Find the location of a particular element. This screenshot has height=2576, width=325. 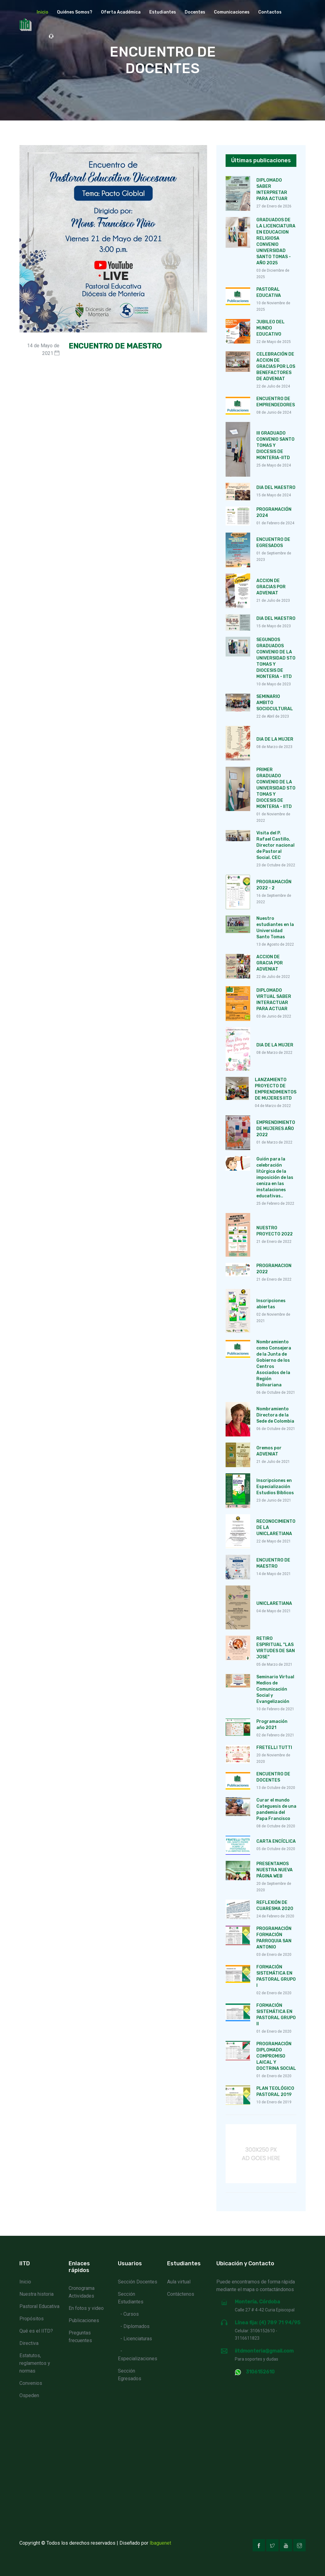

Contactos is located at coordinates (270, 12).